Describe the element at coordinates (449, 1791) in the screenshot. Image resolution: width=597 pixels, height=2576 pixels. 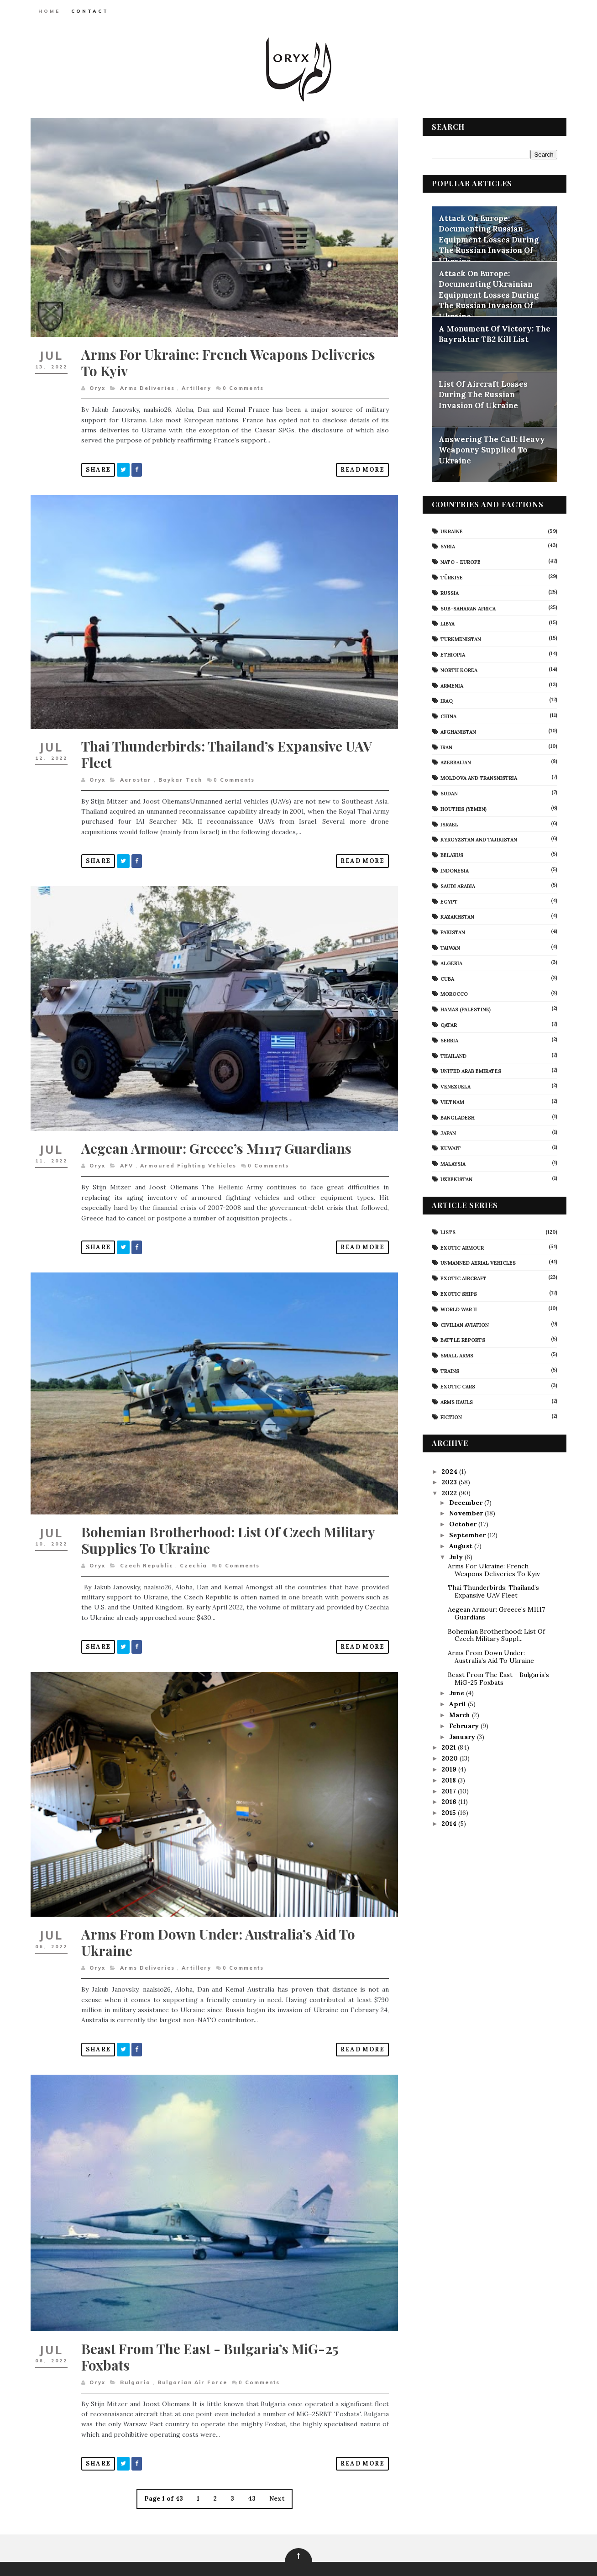
I see `2017` at that location.